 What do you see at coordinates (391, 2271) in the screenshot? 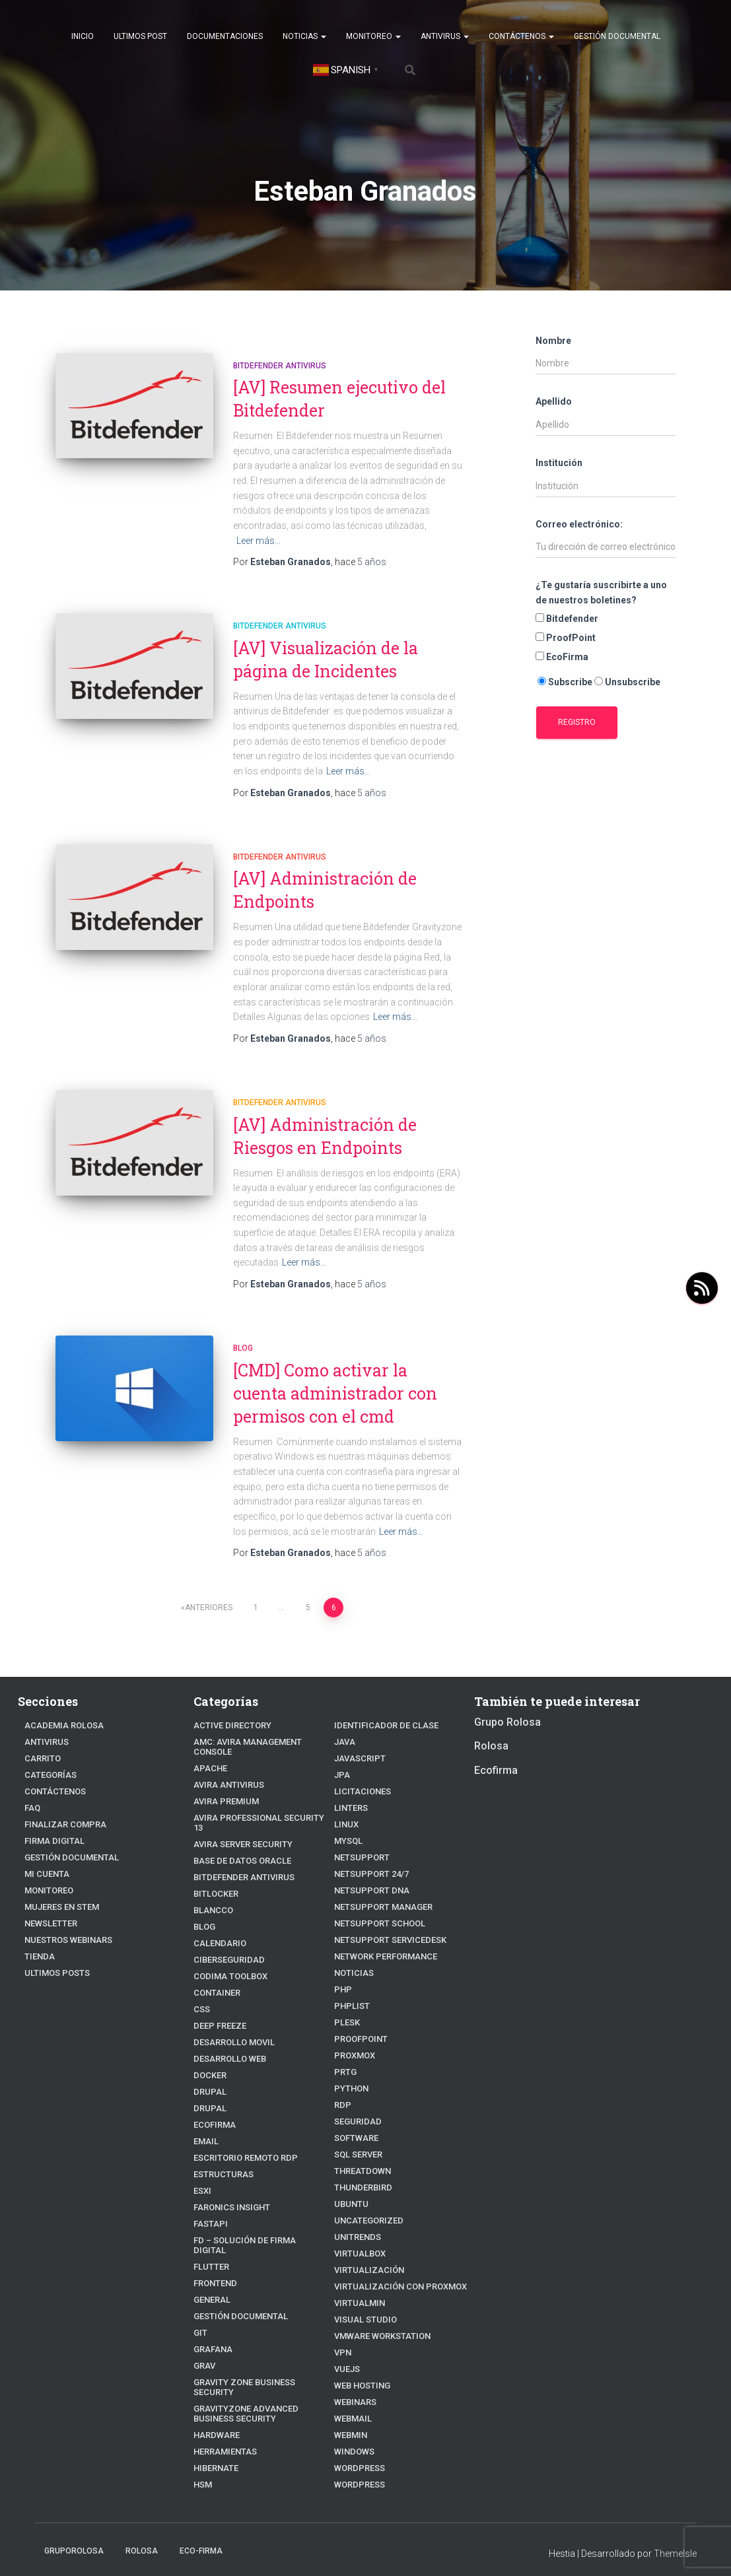
I see `Virtualización con Proxmox` at bounding box center [391, 2271].